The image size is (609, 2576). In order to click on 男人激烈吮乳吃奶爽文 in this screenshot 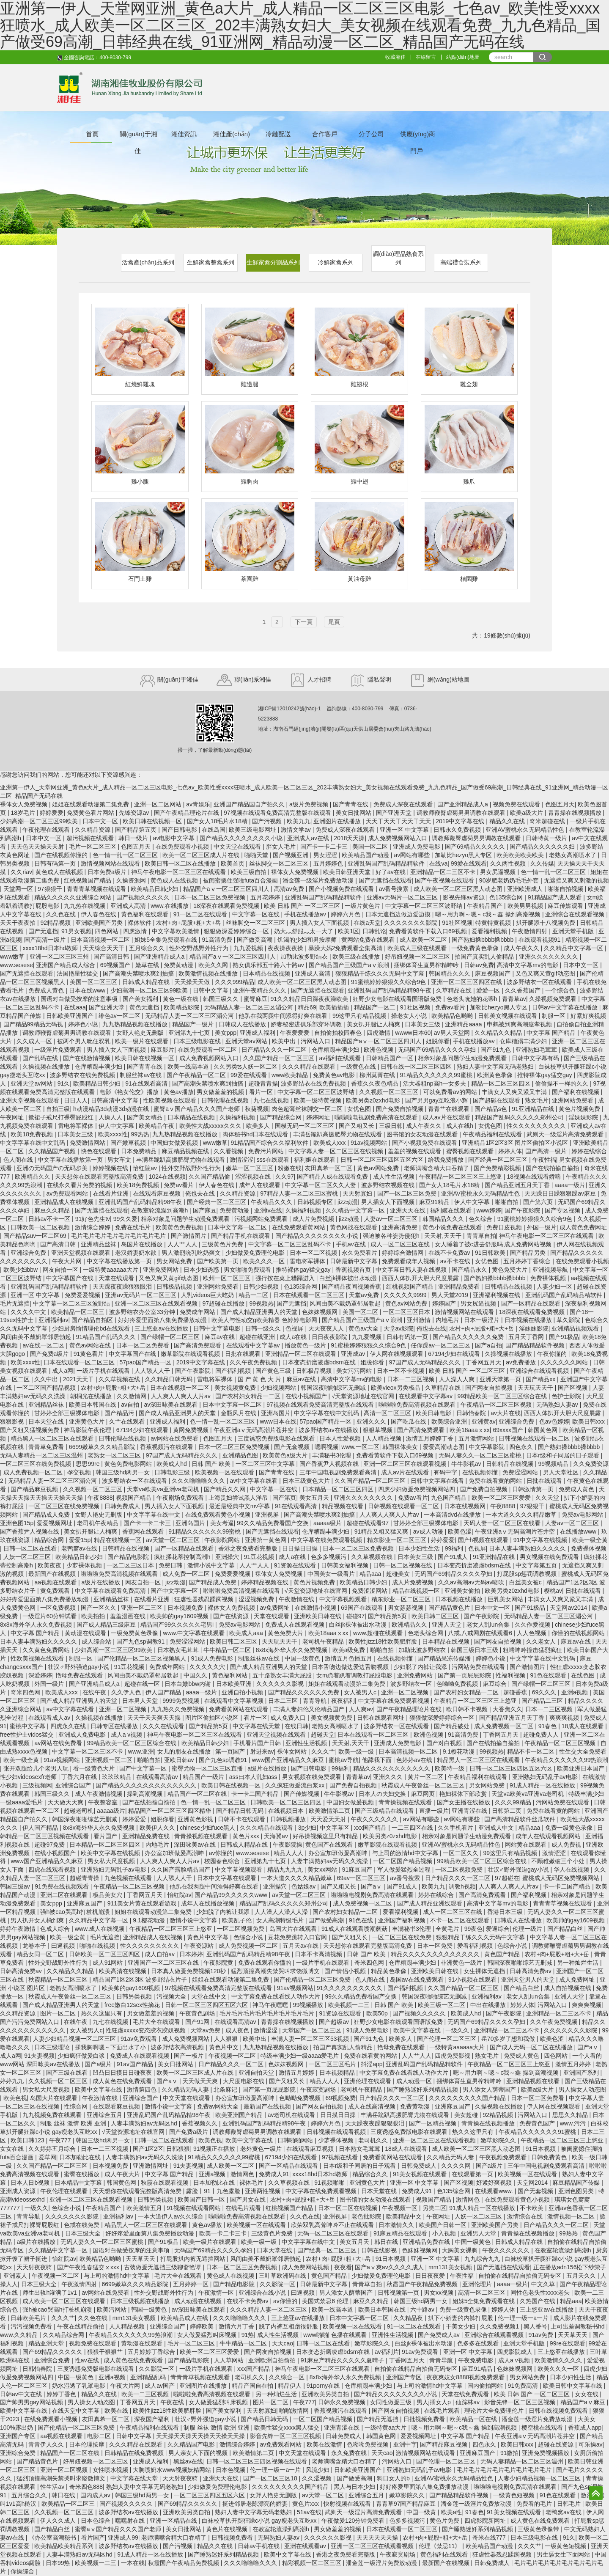, I will do `click(192, 1252)`.